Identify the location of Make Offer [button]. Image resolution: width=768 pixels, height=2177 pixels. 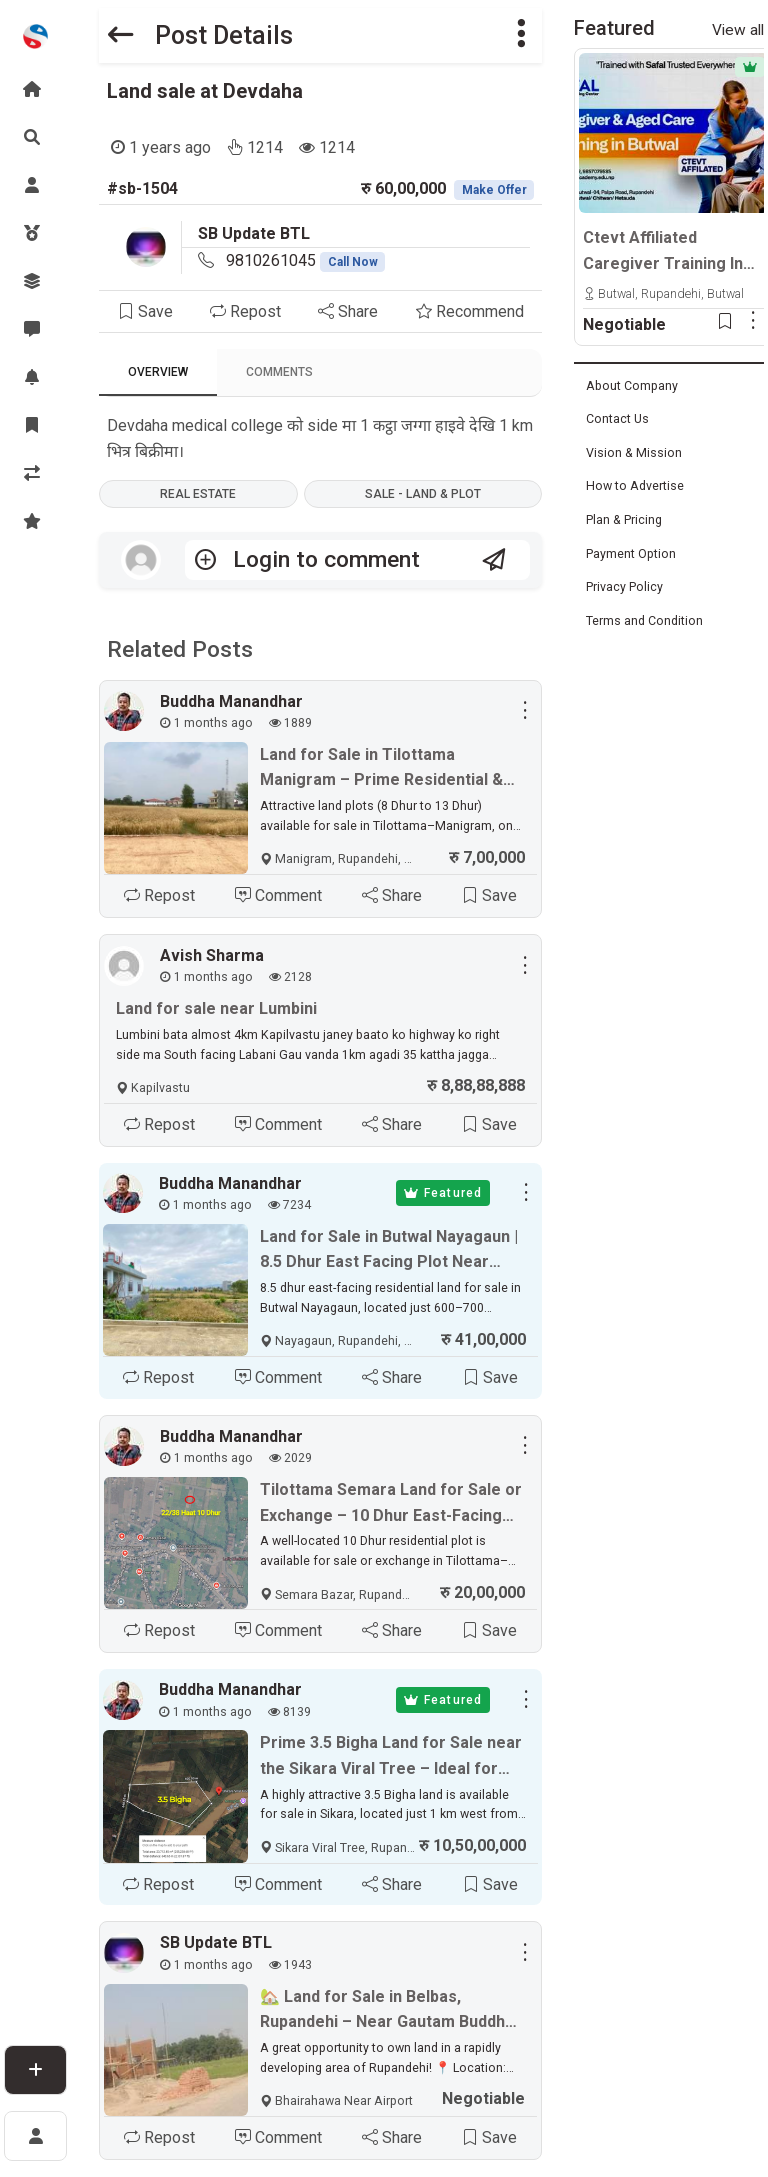
(494, 190).